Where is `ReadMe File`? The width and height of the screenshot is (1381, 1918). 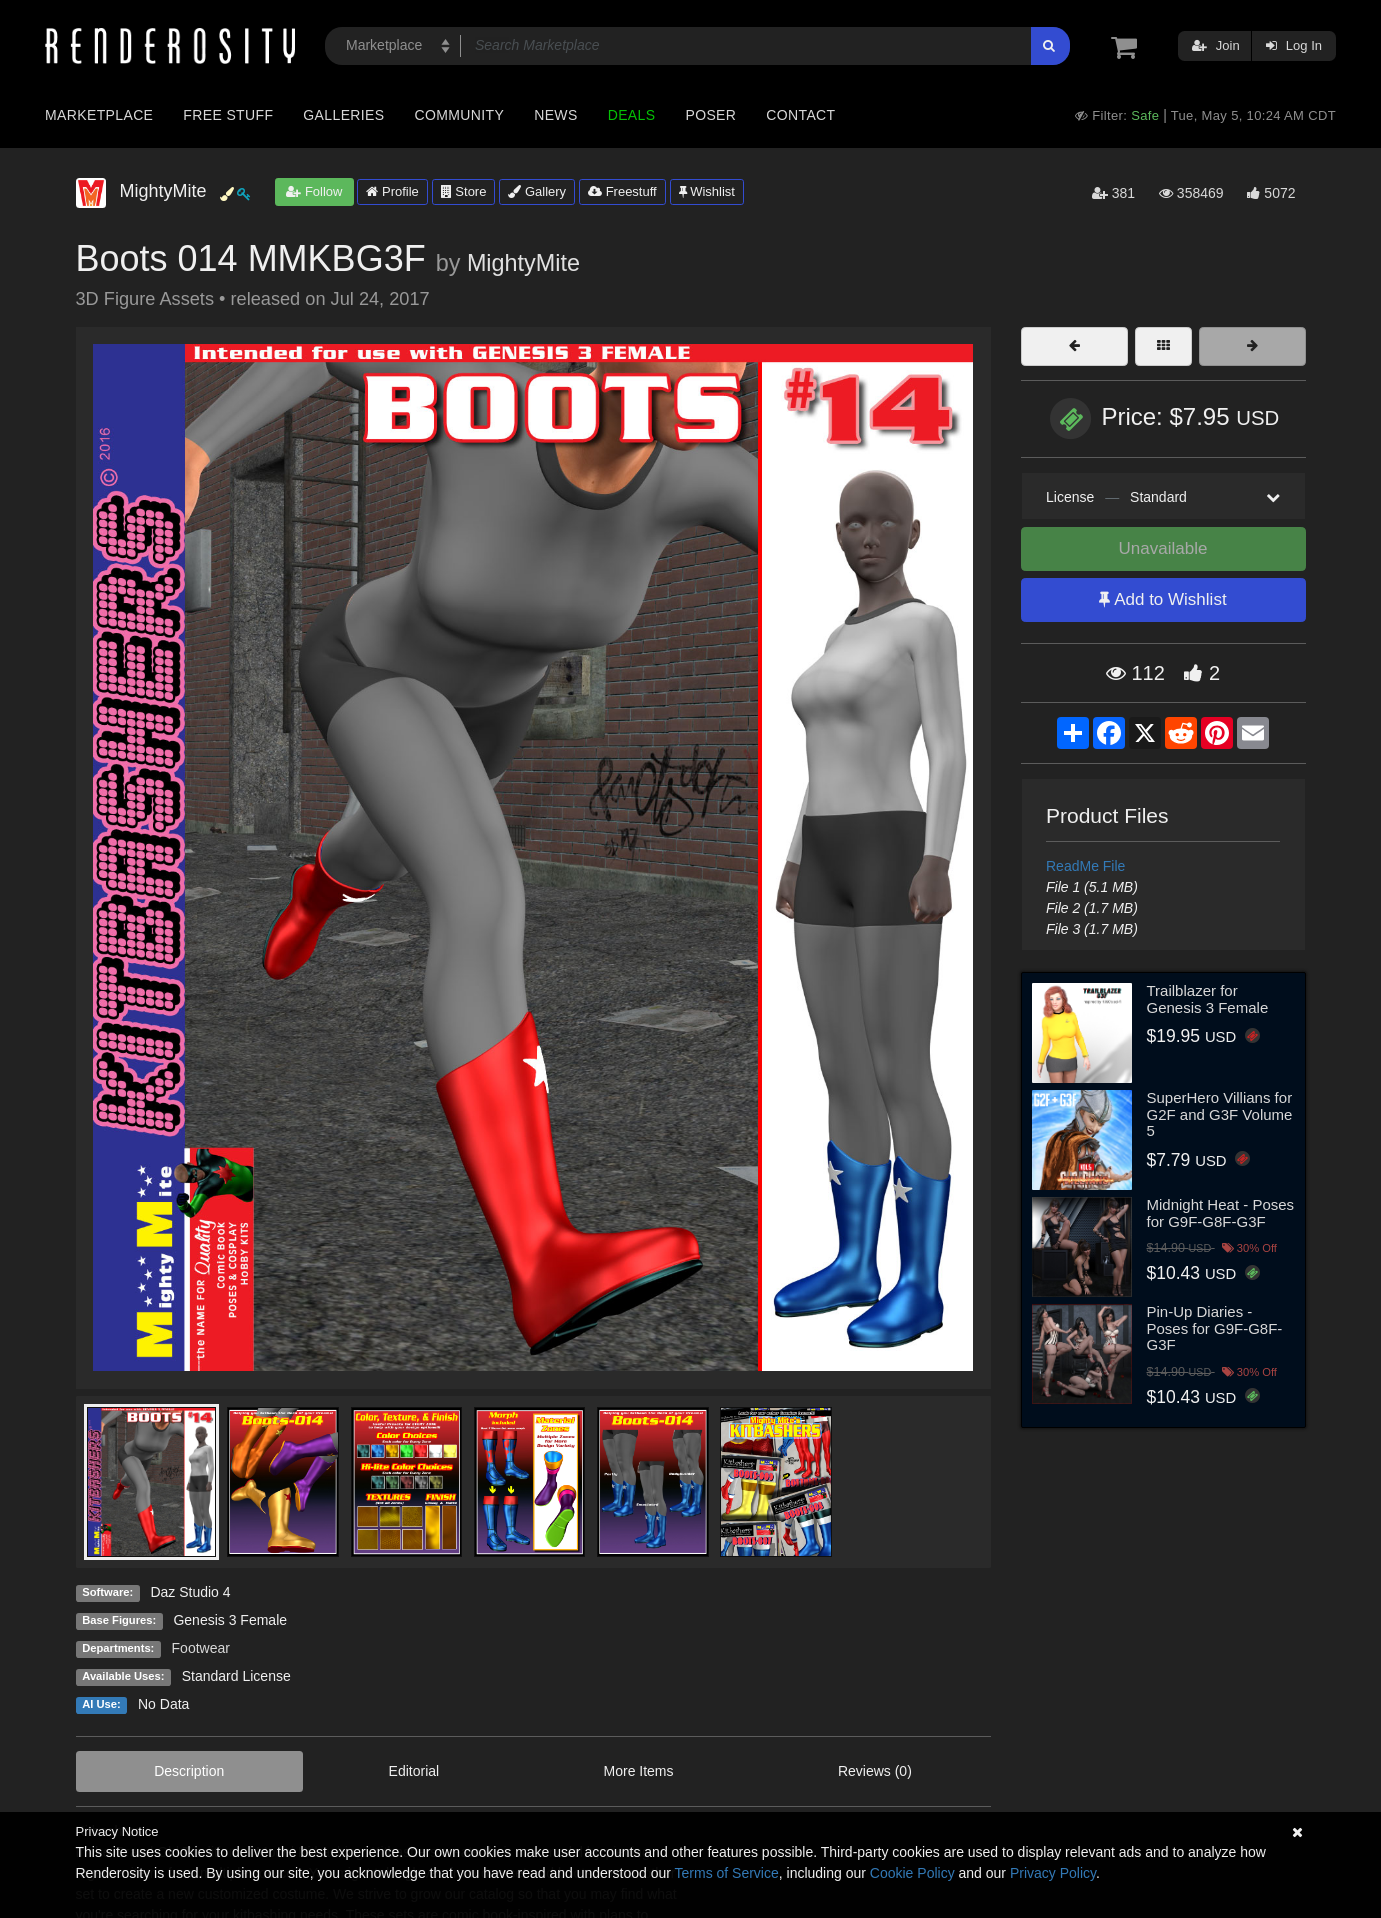 ReadMe File is located at coordinates (1085, 866).